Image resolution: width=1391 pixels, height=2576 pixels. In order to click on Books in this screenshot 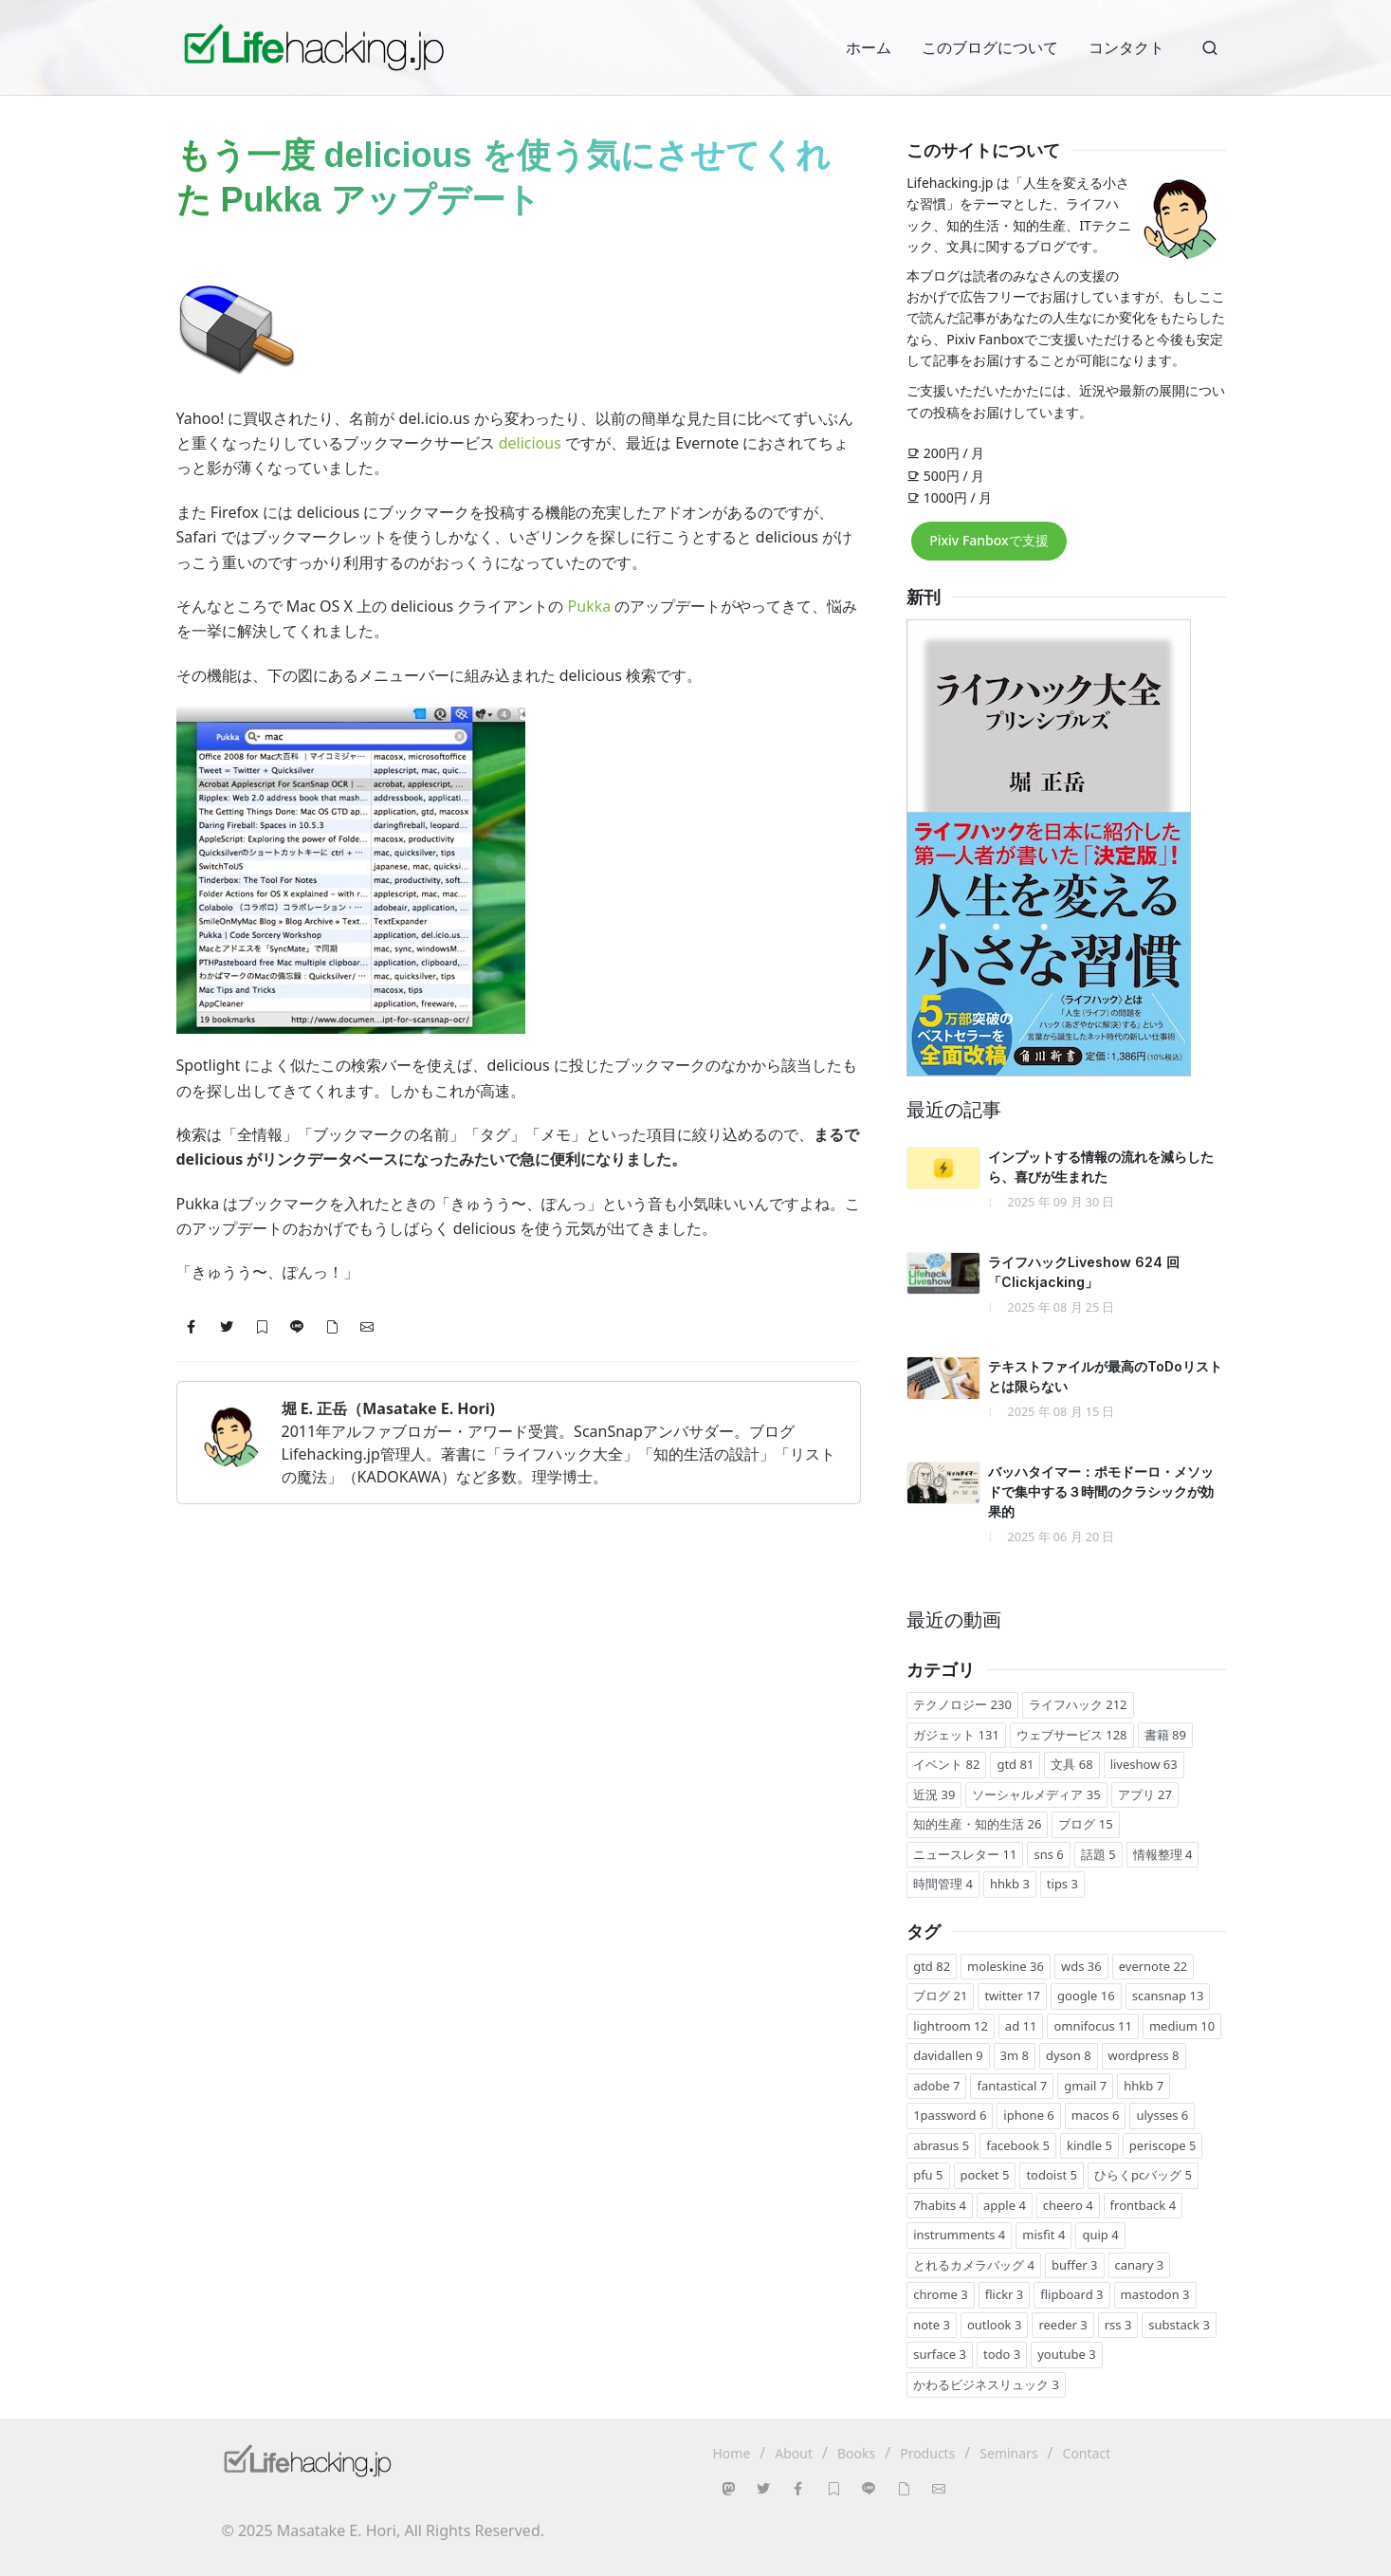, I will do `click(856, 2453)`.